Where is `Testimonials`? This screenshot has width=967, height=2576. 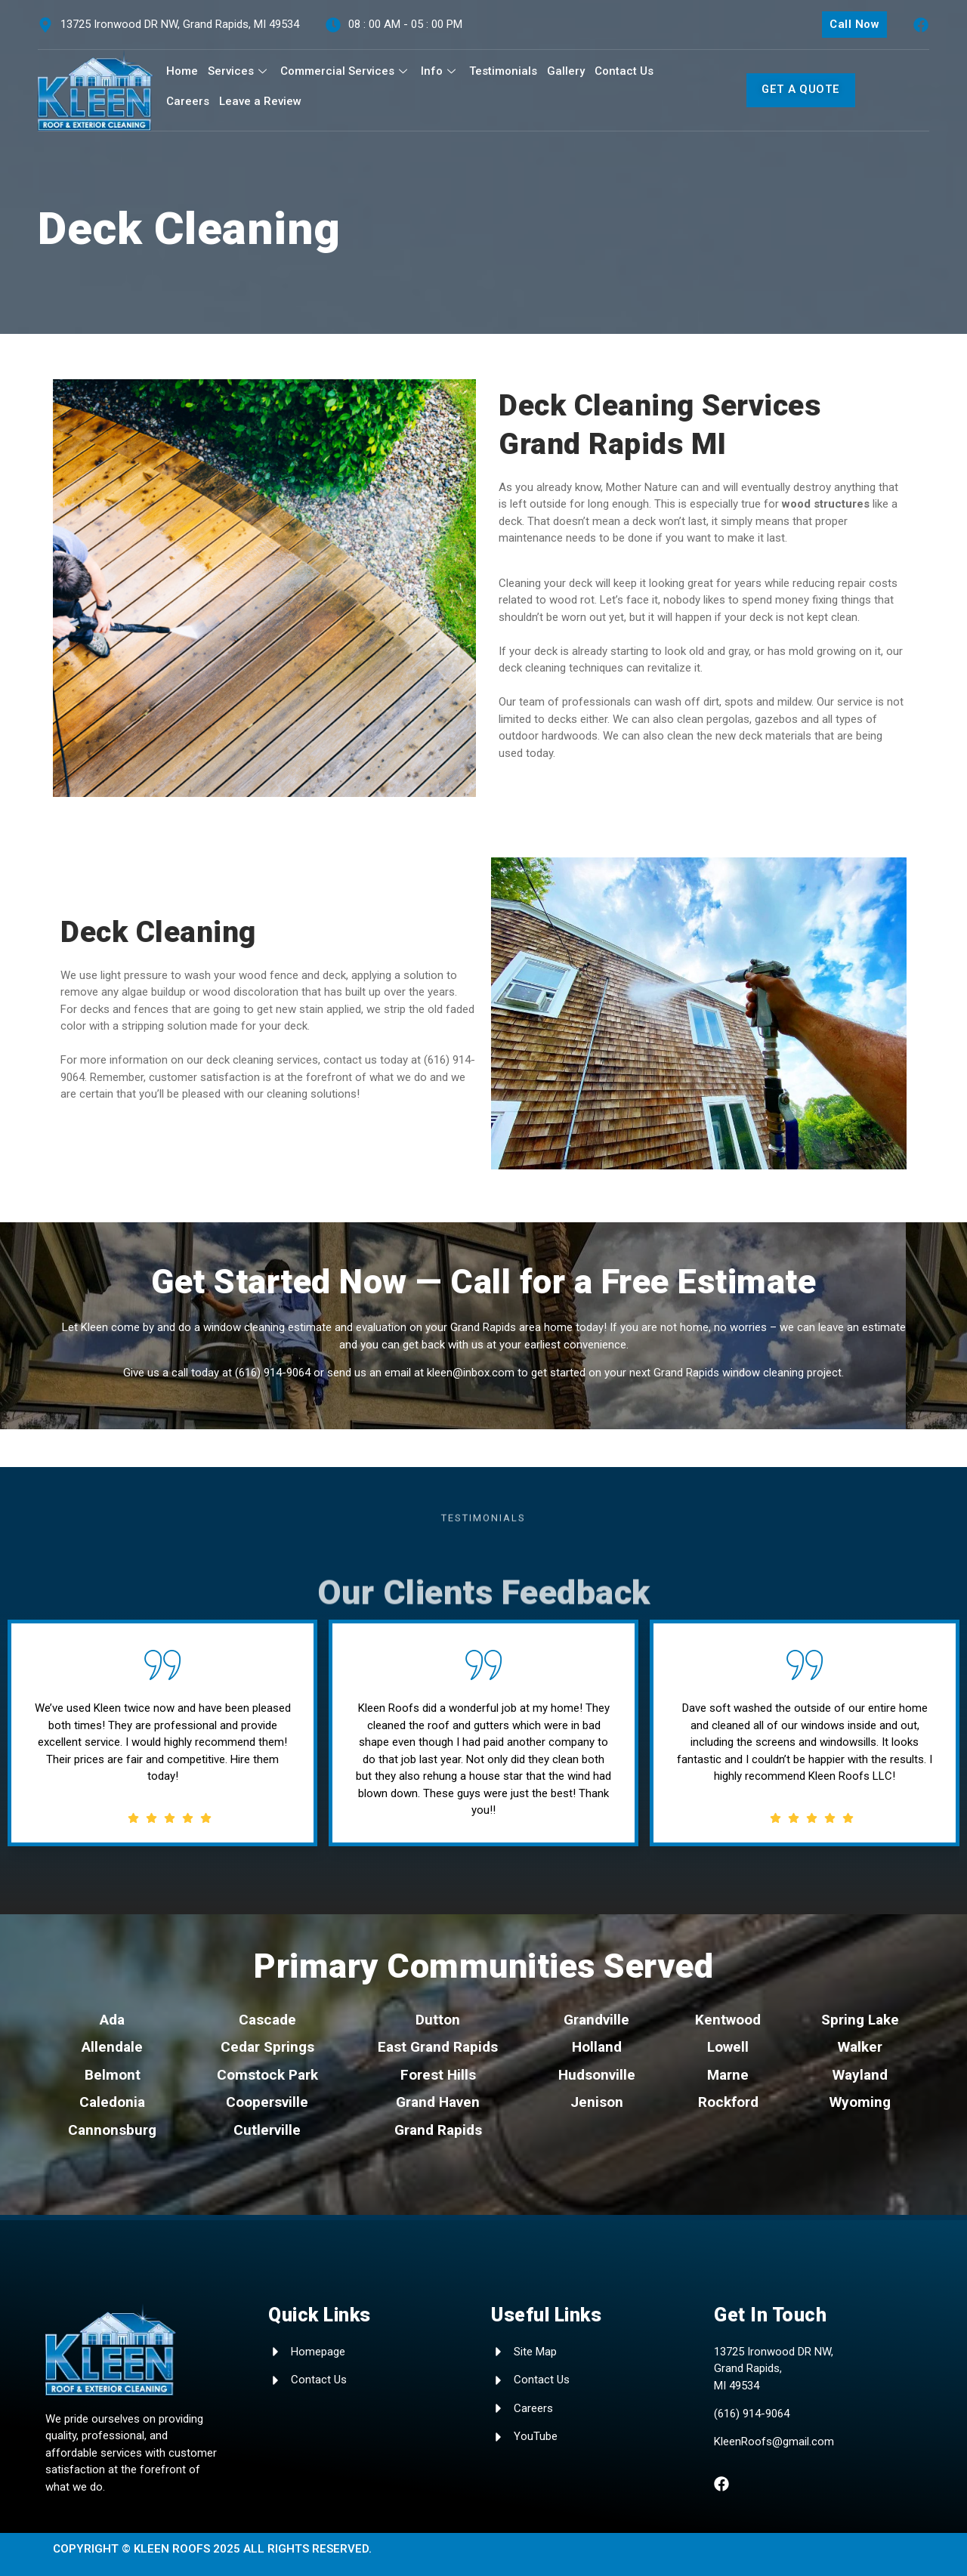 Testimonials is located at coordinates (503, 71).